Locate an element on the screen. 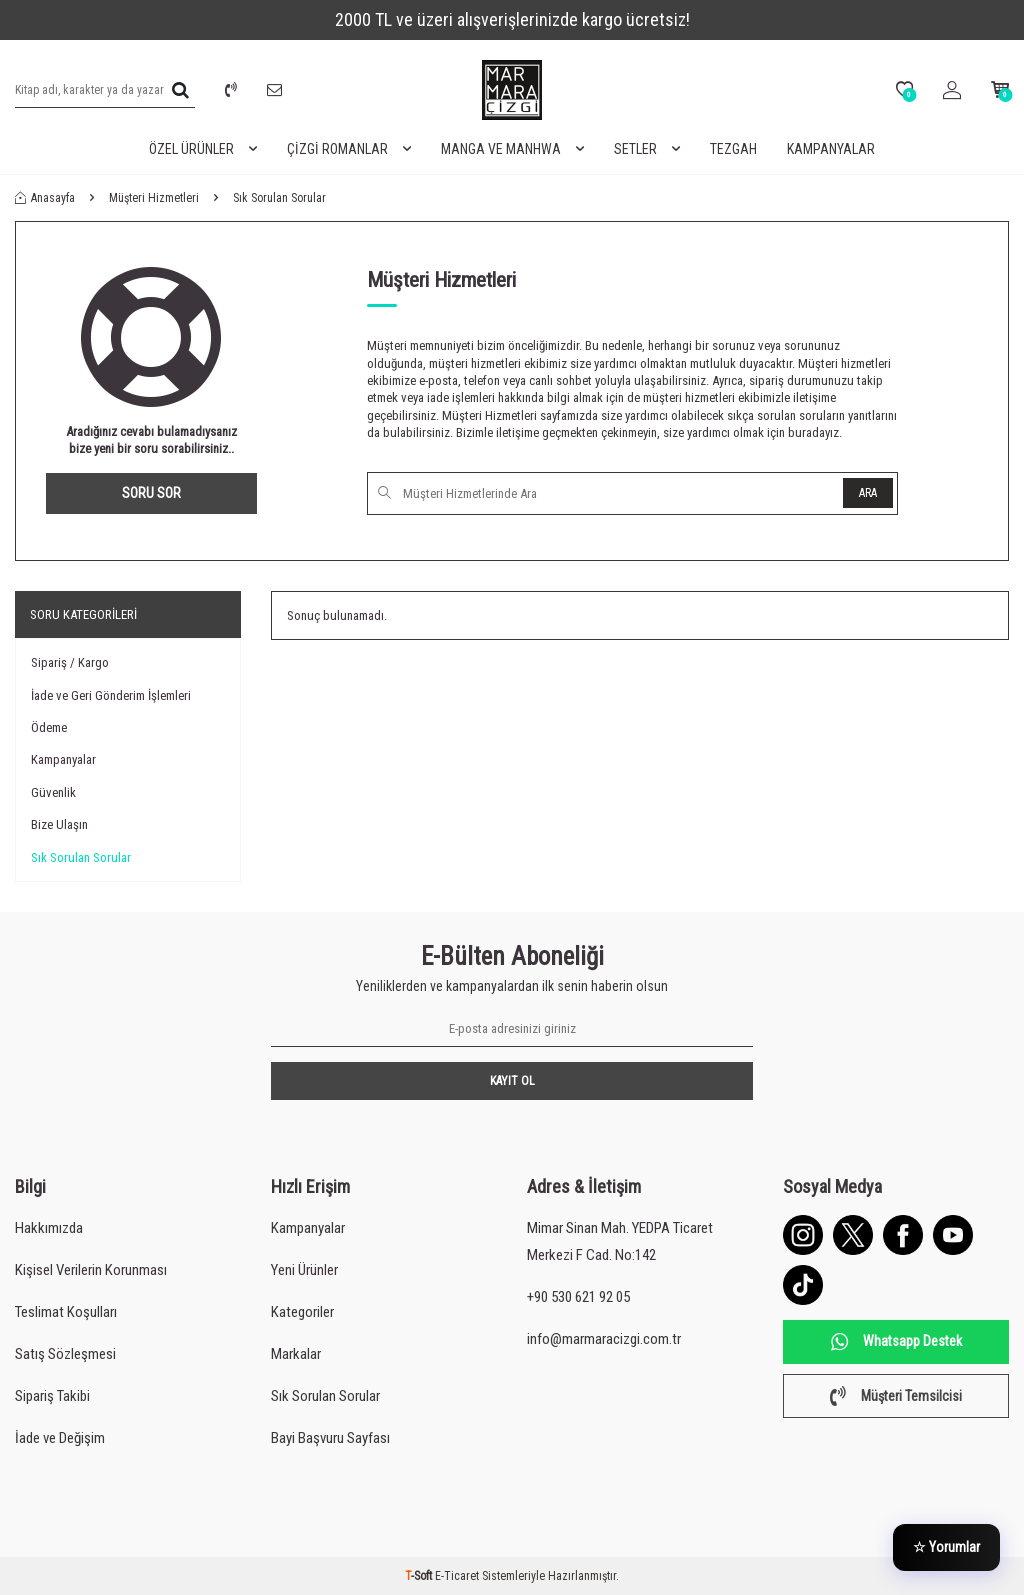  Kampanyalar is located at coordinates (831, 149).